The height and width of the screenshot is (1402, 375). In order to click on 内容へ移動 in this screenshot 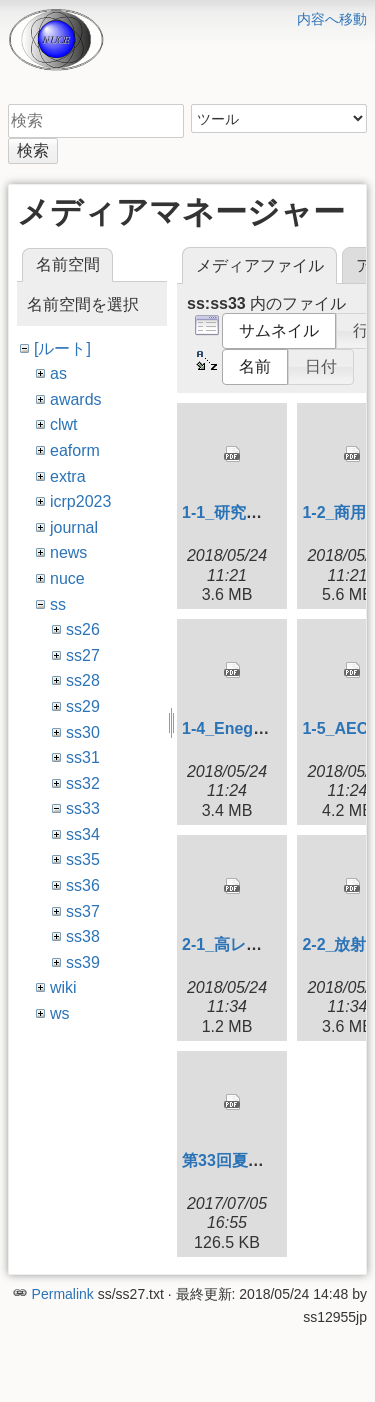, I will do `click(332, 19)`.